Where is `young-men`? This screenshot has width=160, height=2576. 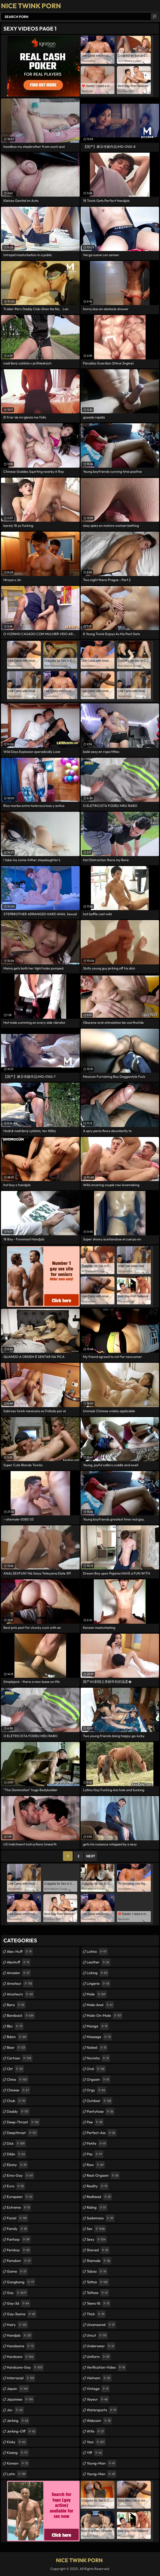 young-men is located at coordinates (101, 2474).